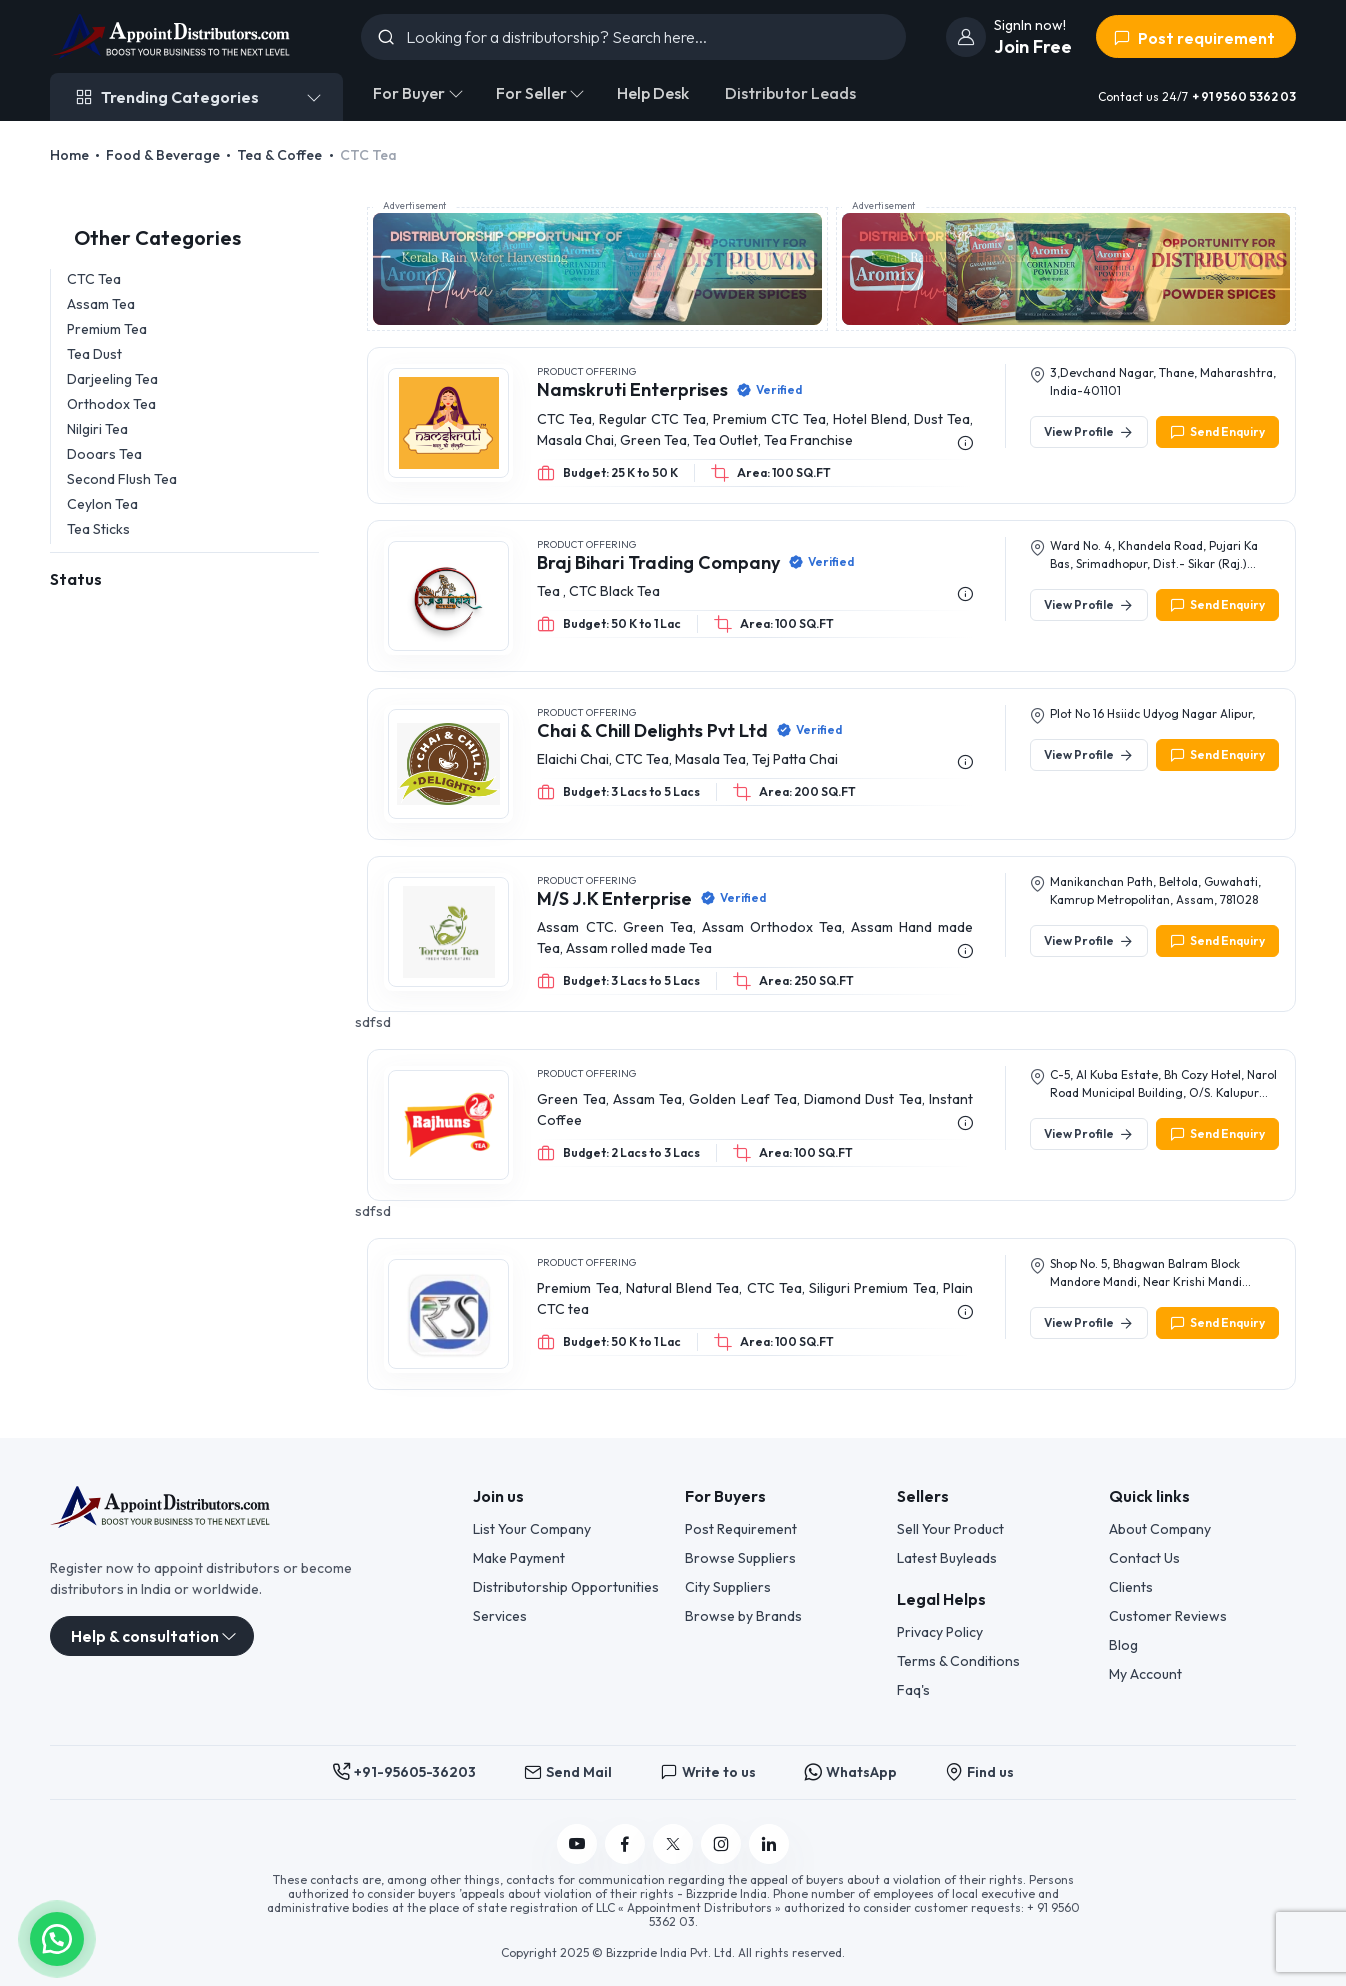 This screenshot has width=1346, height=1986. I want to click on Post requirement, so click(1194, 38).